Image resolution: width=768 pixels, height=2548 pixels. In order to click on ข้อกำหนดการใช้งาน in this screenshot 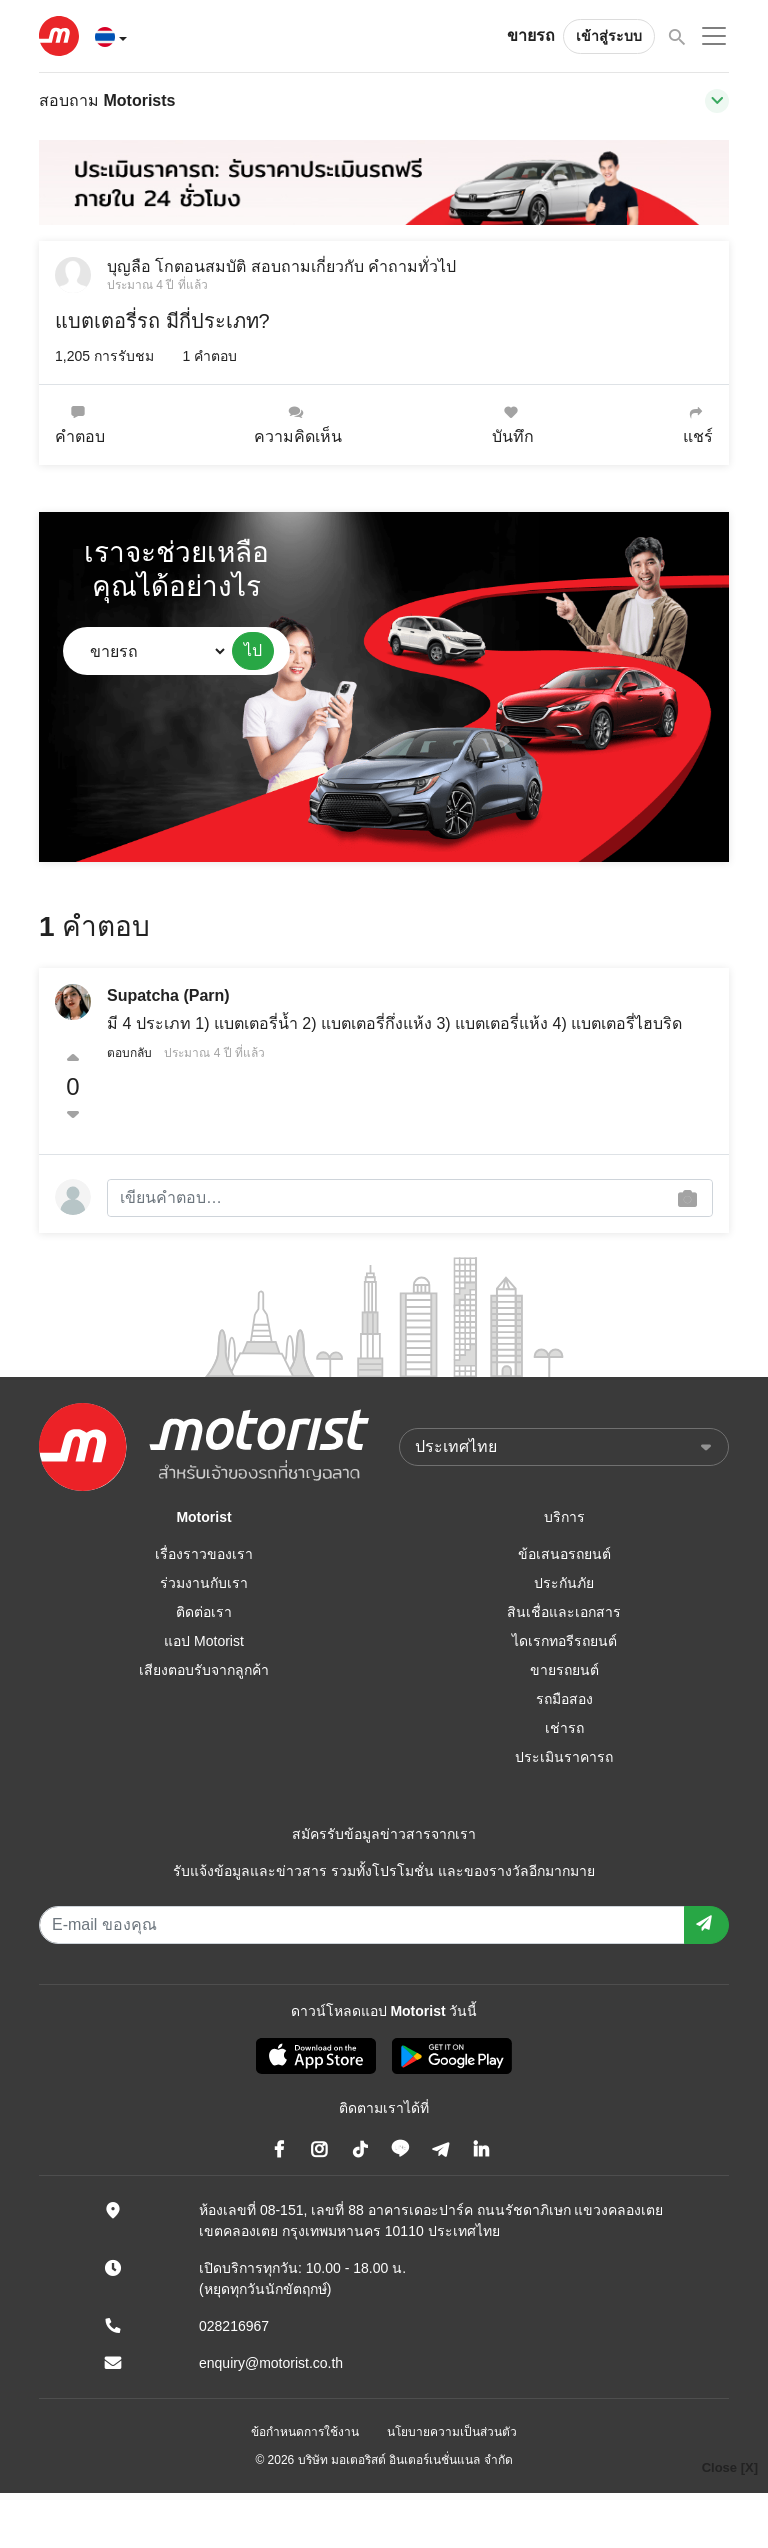, I will do `click(305, 2432)`.